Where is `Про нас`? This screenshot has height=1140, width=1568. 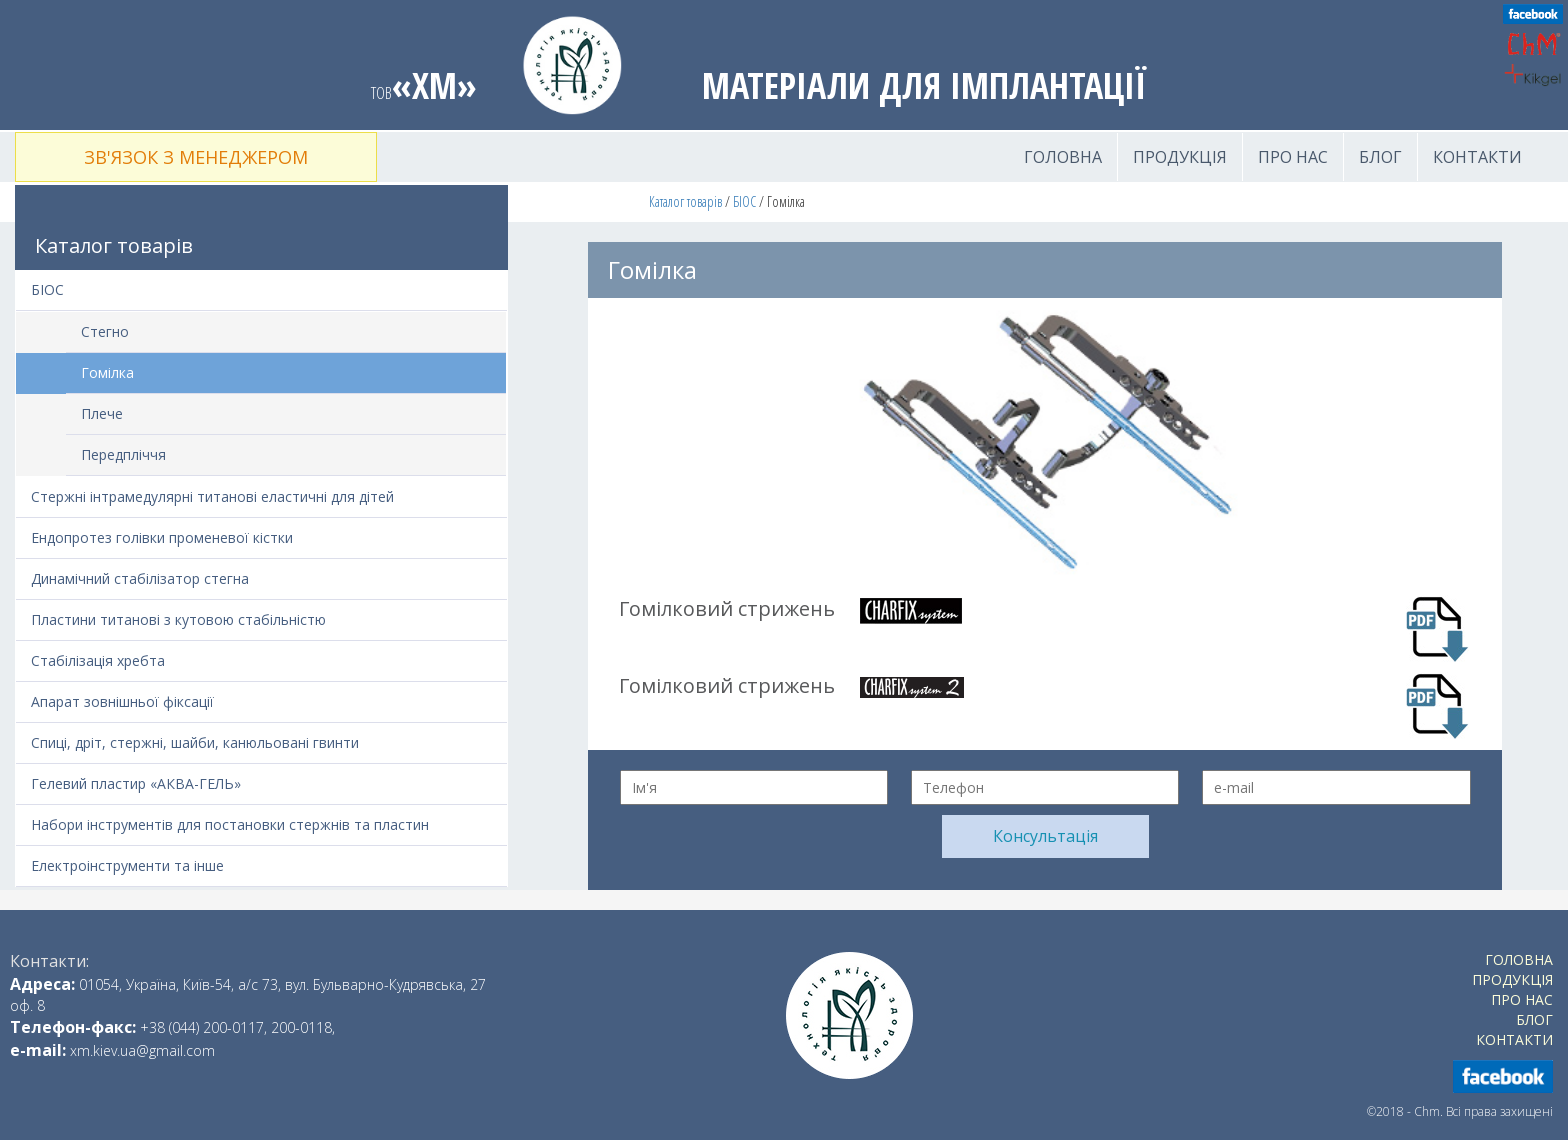 Про нас is located at coordinates (1293, 157).